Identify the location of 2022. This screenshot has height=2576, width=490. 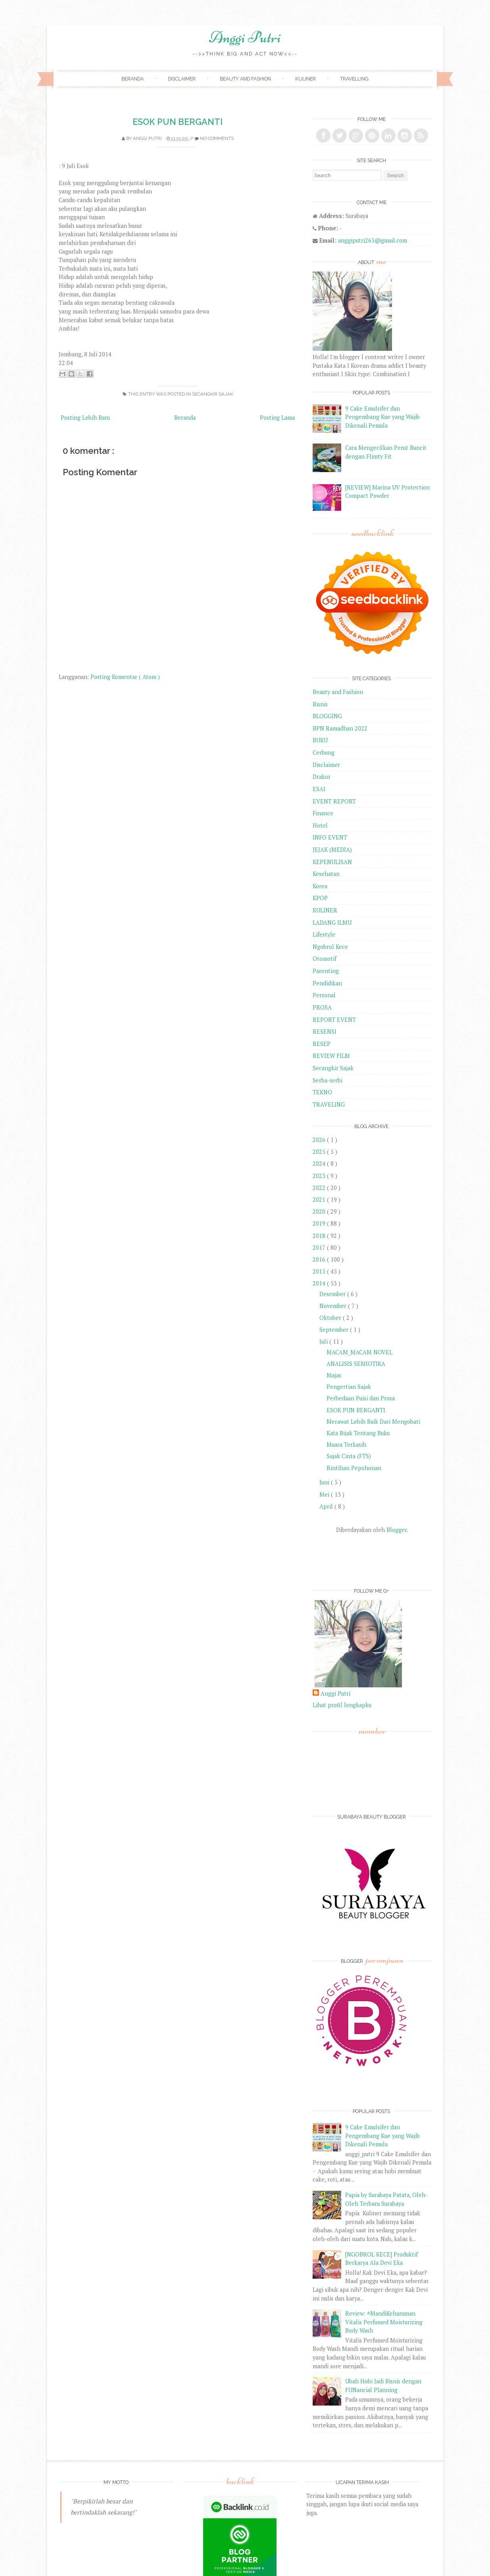
(320, 1187).